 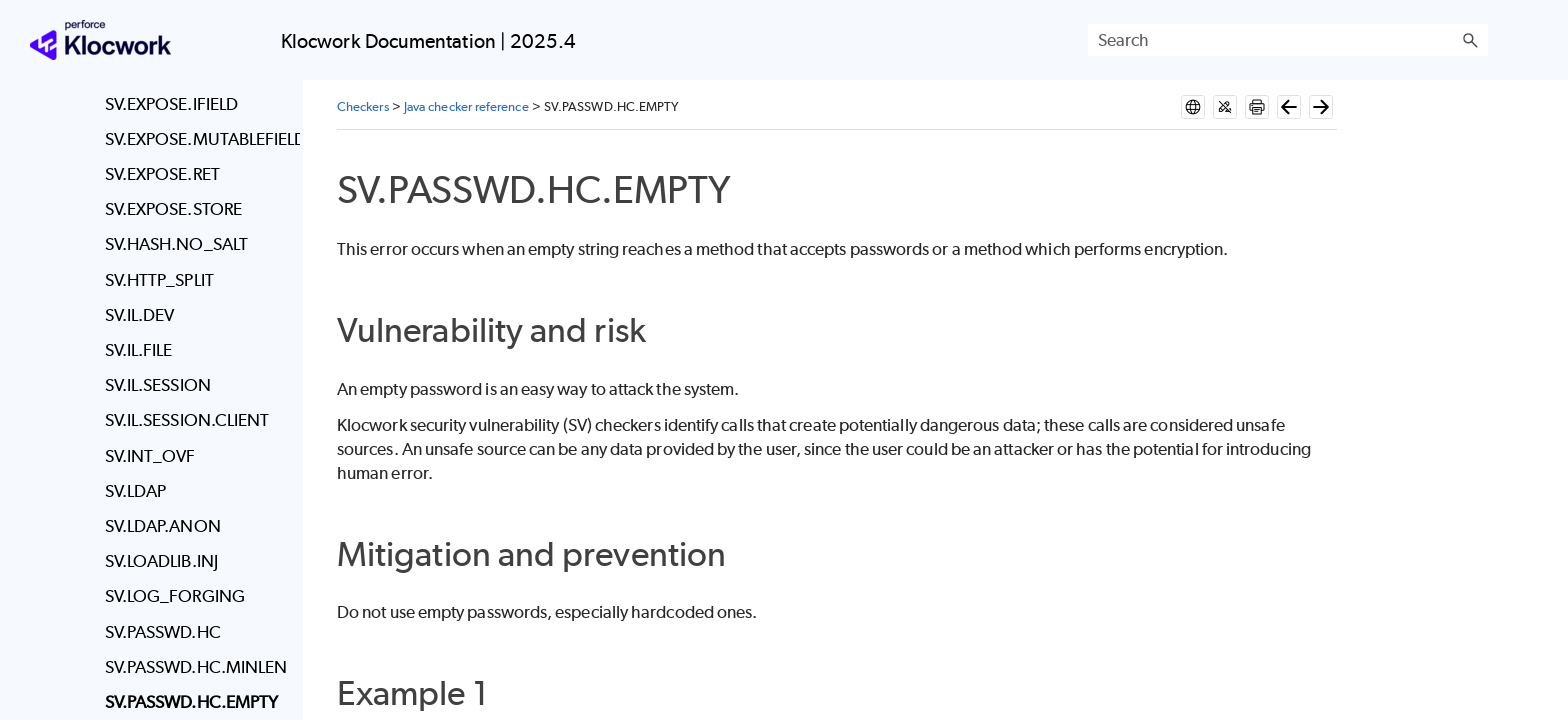 I want to click on SV.HTTP_SPLIT, so click(x=159, y=280).